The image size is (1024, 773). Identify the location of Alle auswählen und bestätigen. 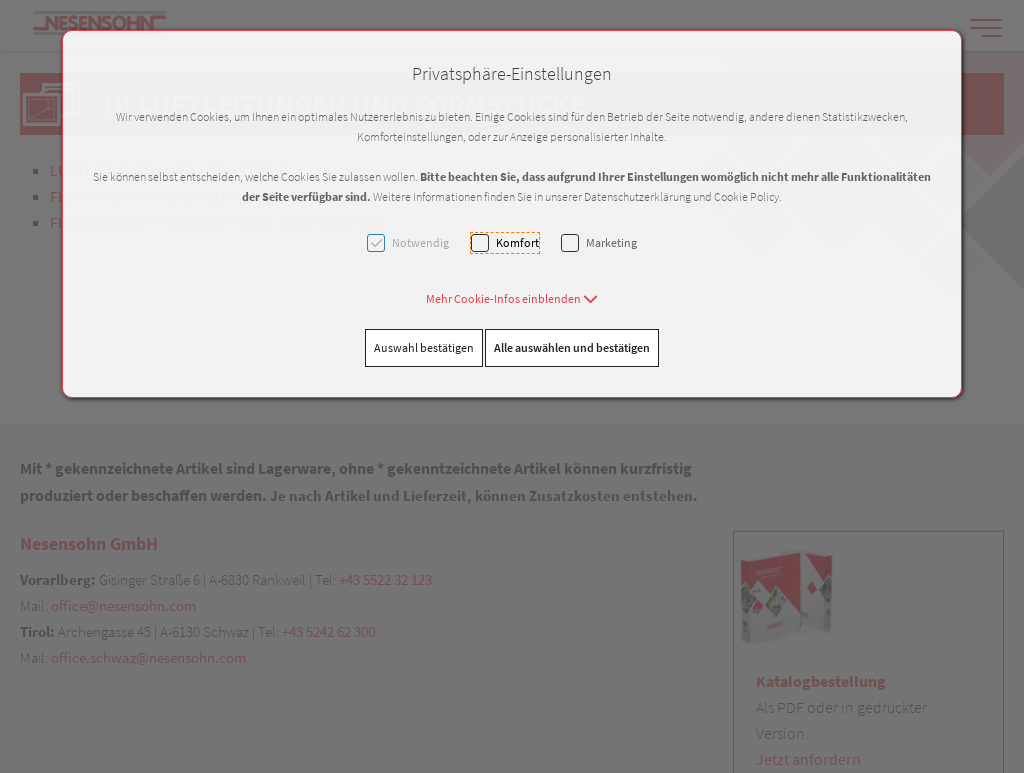
(572, 347).